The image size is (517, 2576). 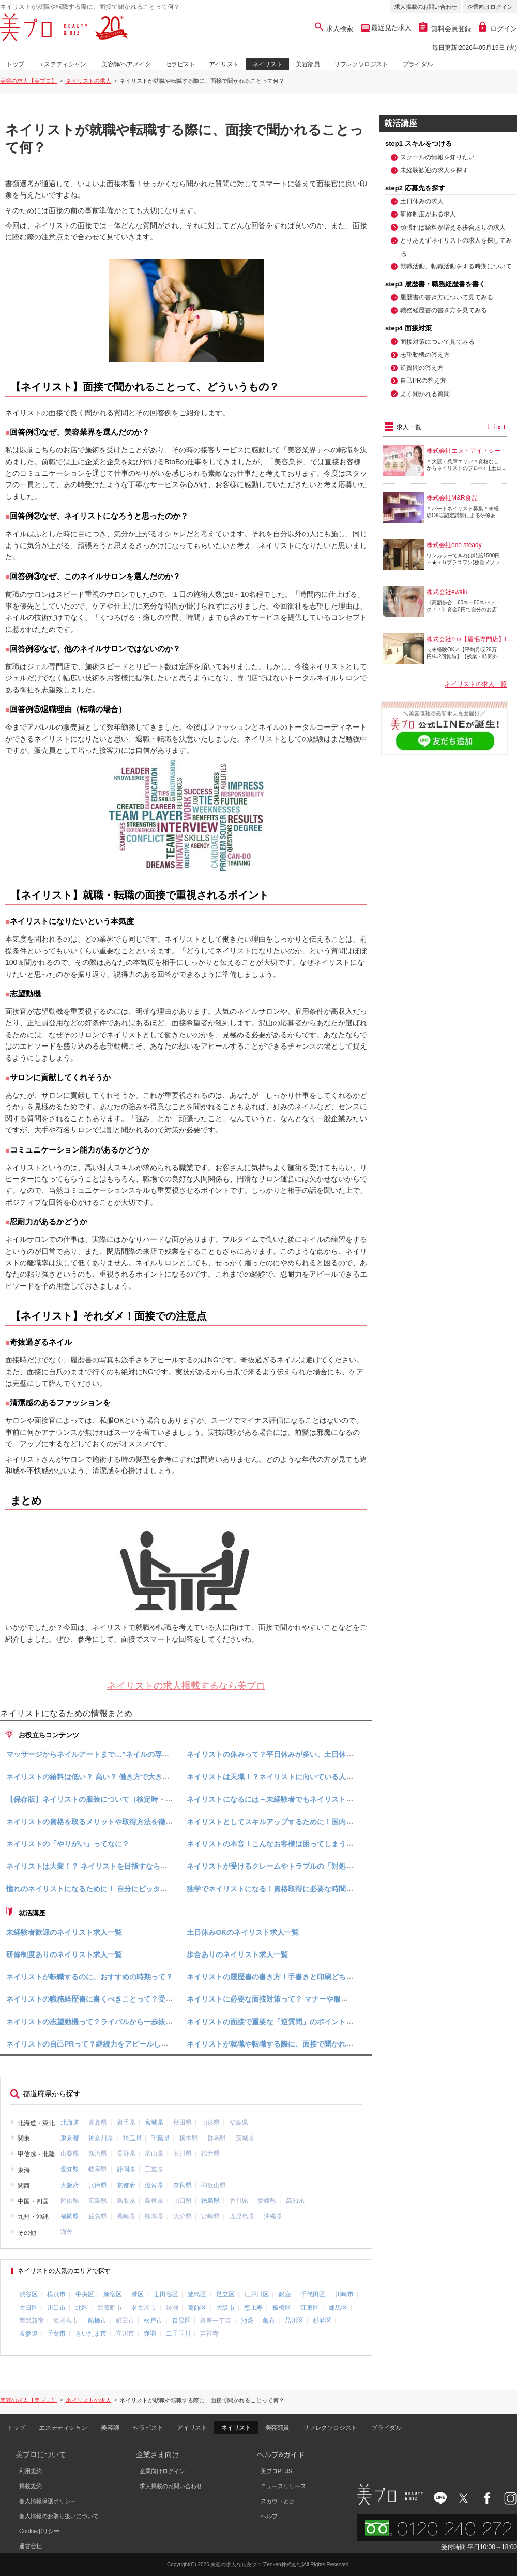 I want to click on 掲載規約, so click(x=30, y=2486).